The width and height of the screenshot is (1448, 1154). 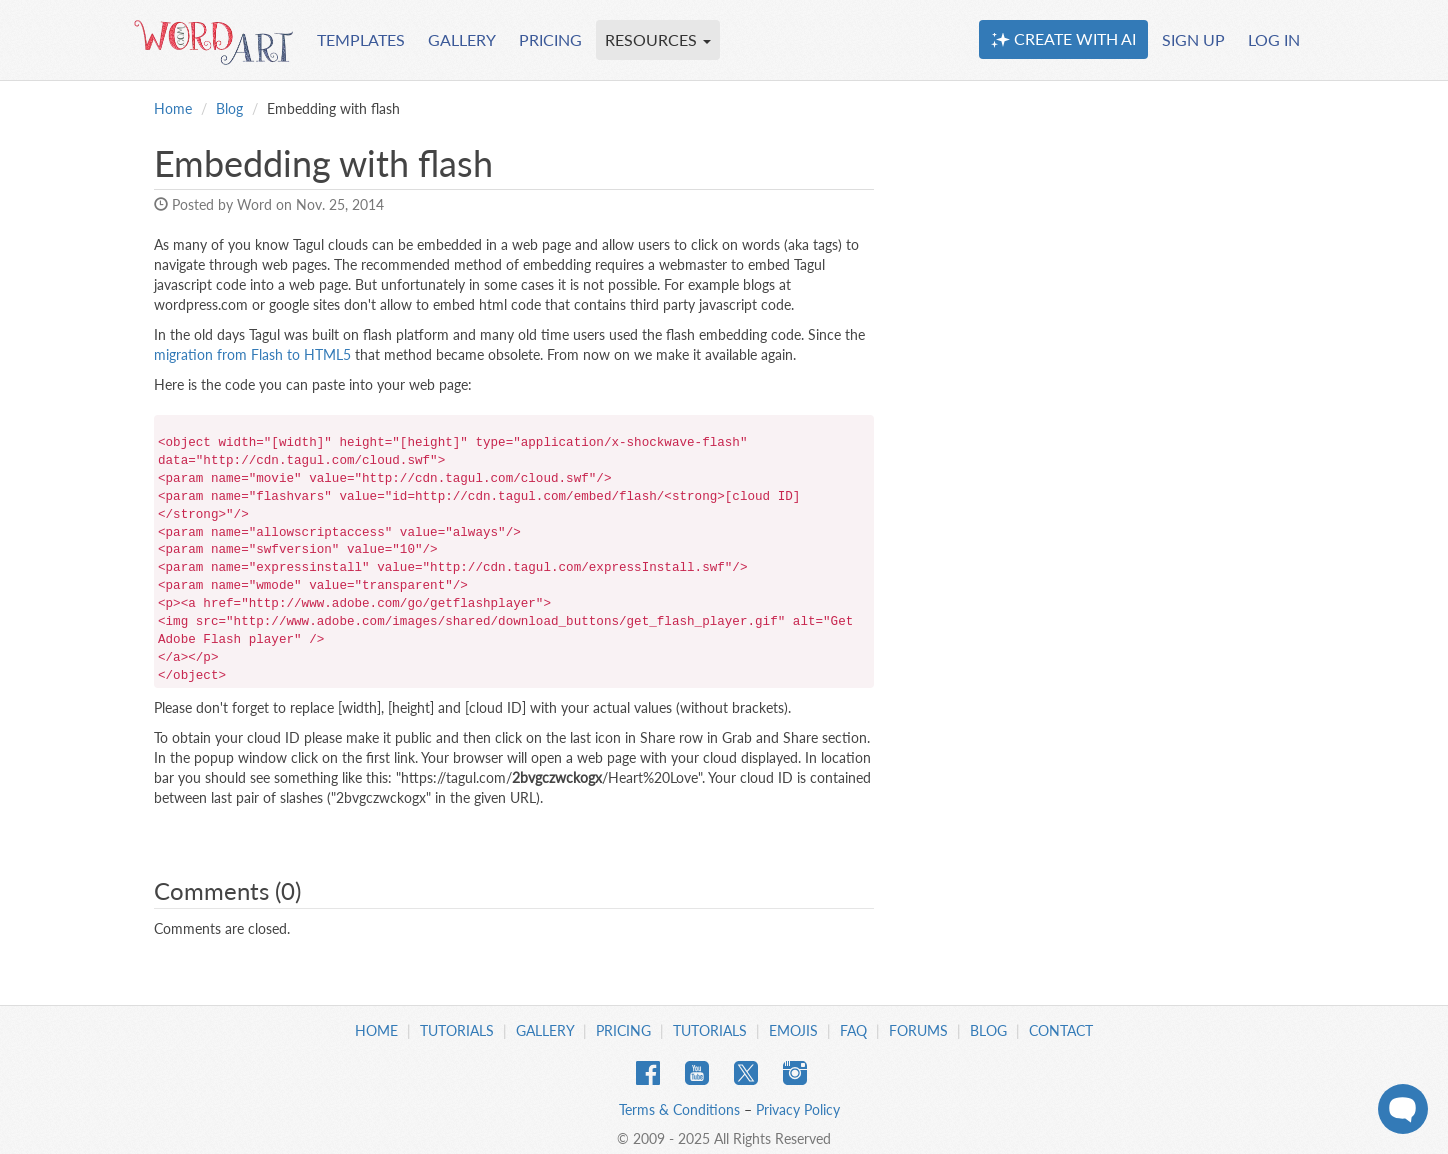 What do you see at coordinates (457, 1030) in the screenshot?
I see `Tutorials` at bounding box center [457, 1030].